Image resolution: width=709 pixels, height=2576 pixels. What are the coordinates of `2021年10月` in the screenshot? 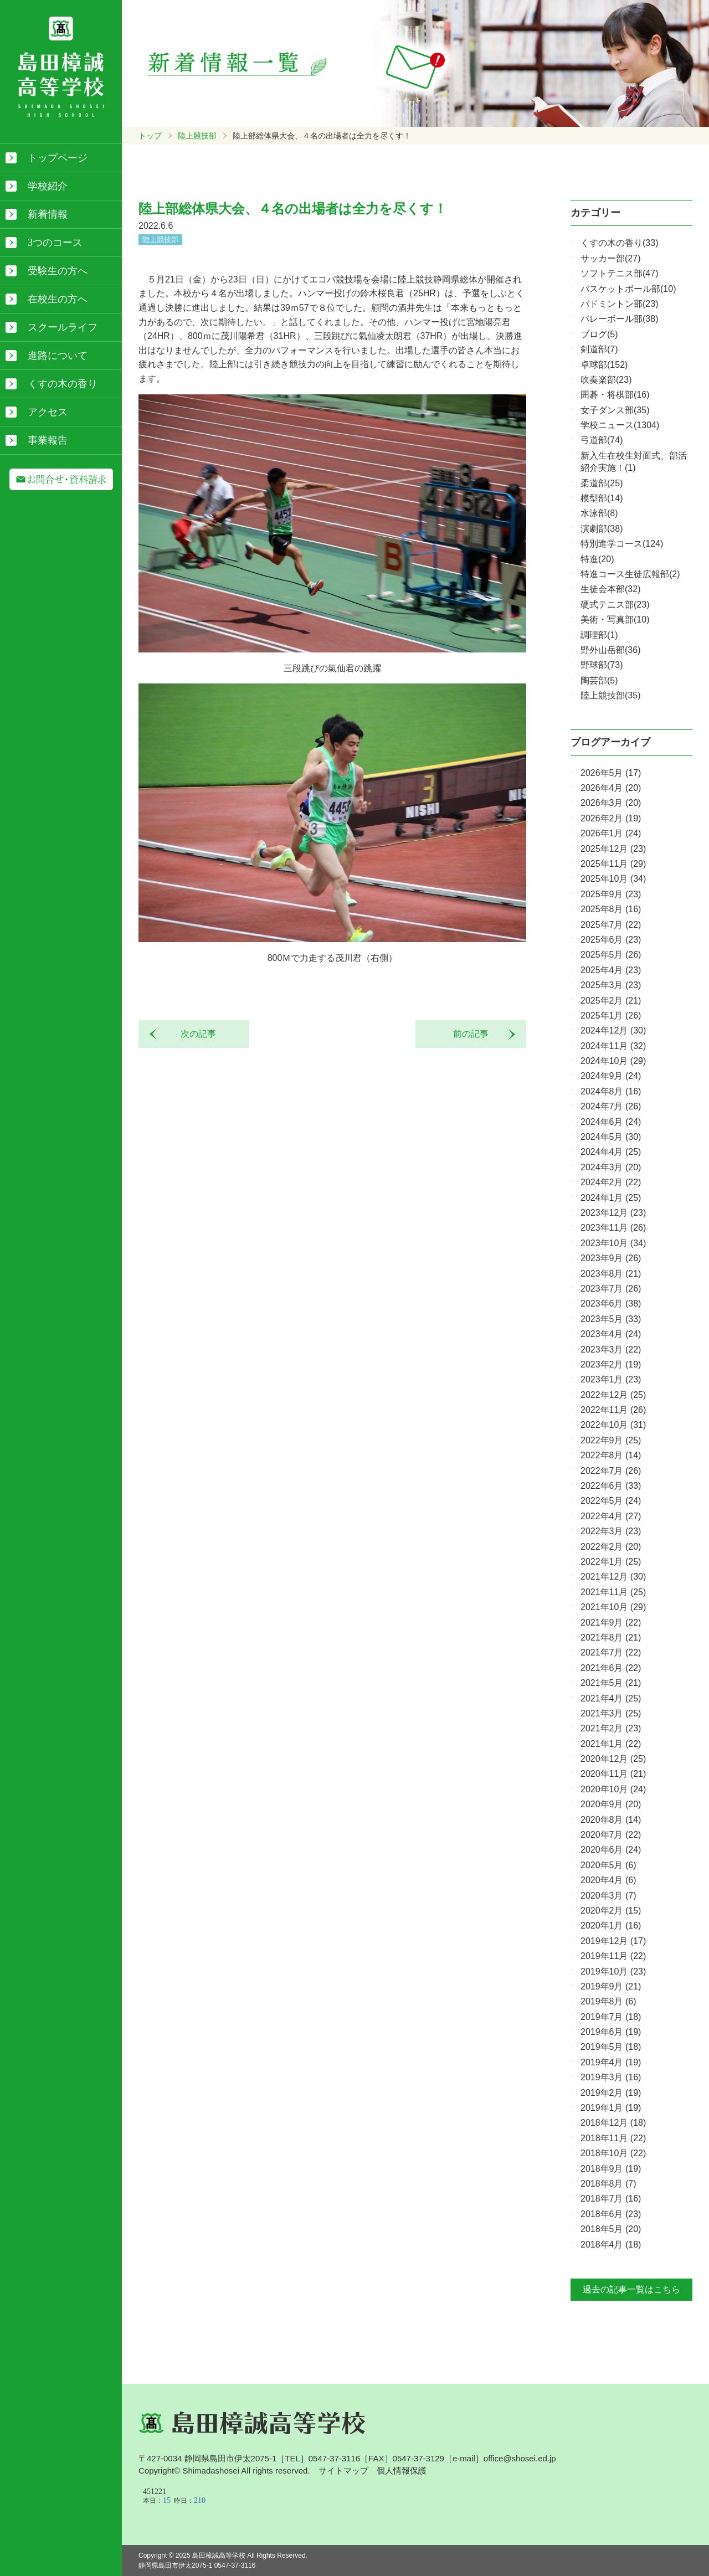 It's located at (613, 1607).